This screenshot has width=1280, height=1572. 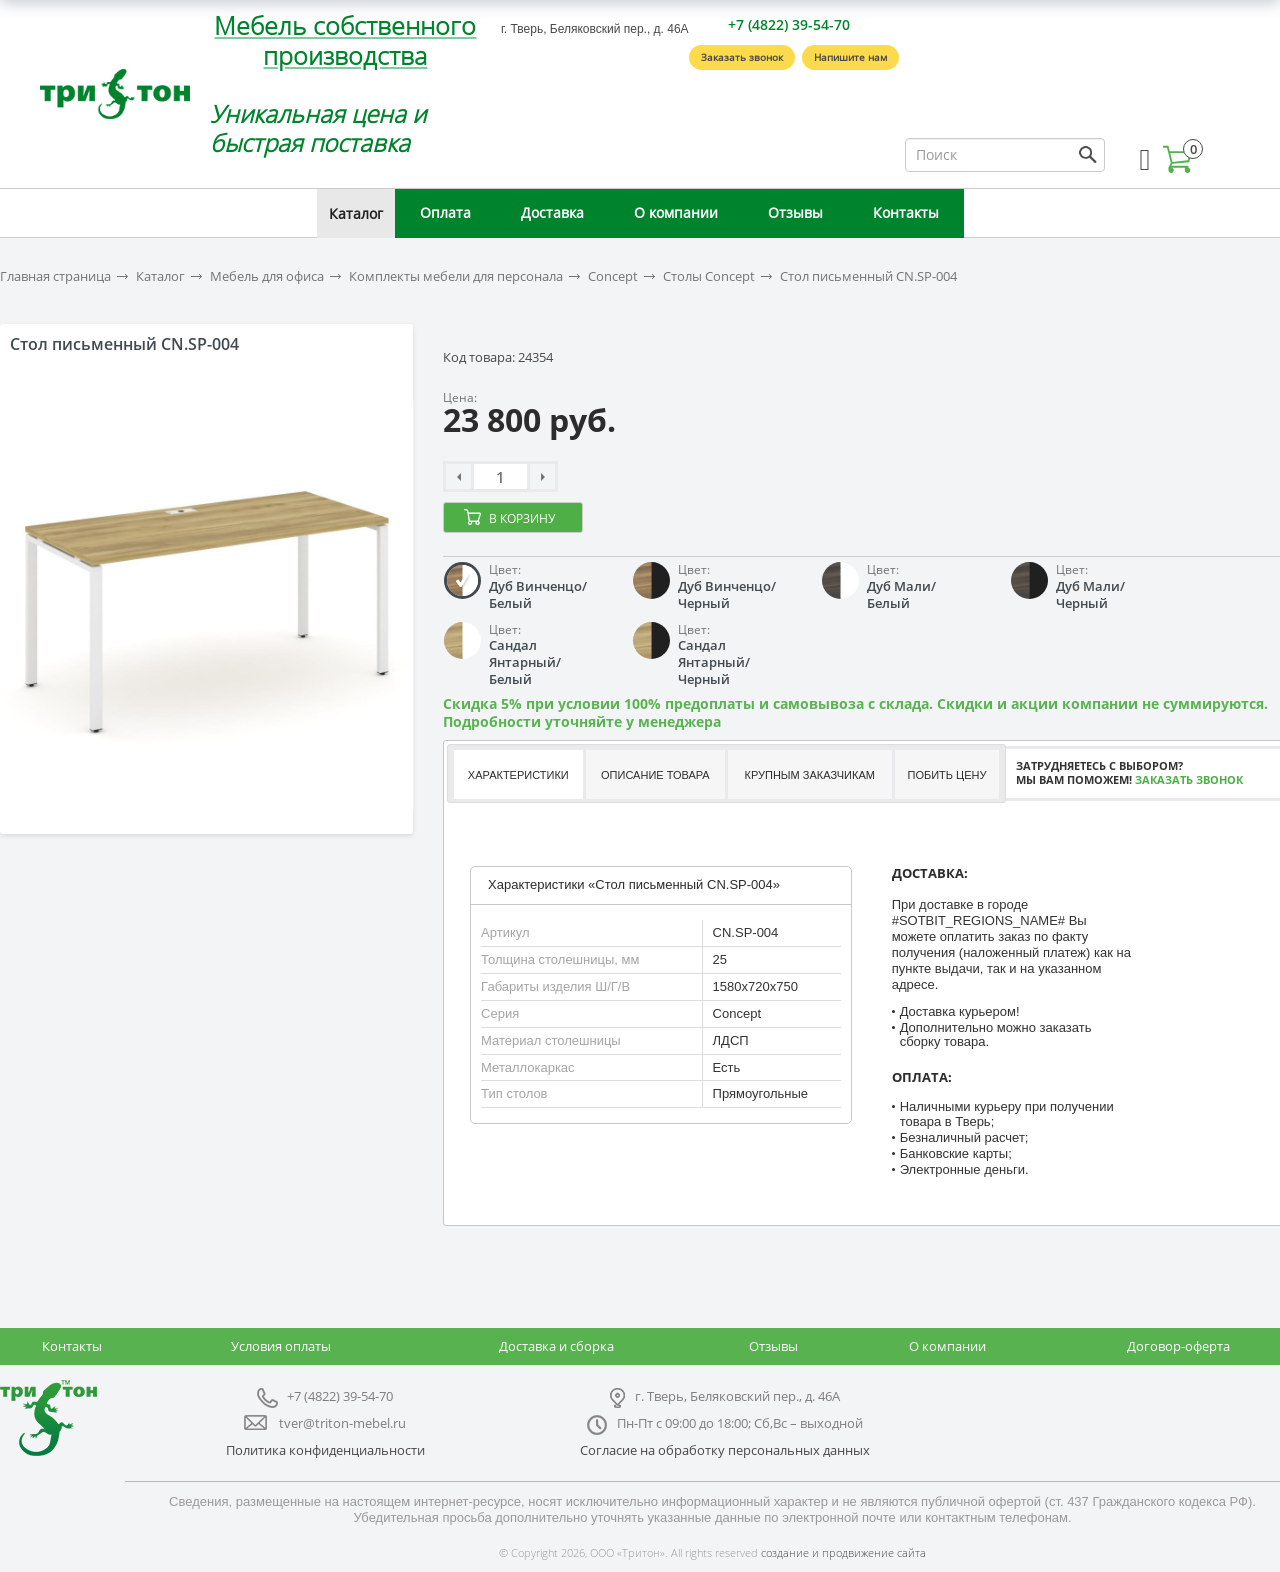 What do you see at coordinates (676, 212) in the screenshot?
I see `О компании` at bounding box center [676, 212].